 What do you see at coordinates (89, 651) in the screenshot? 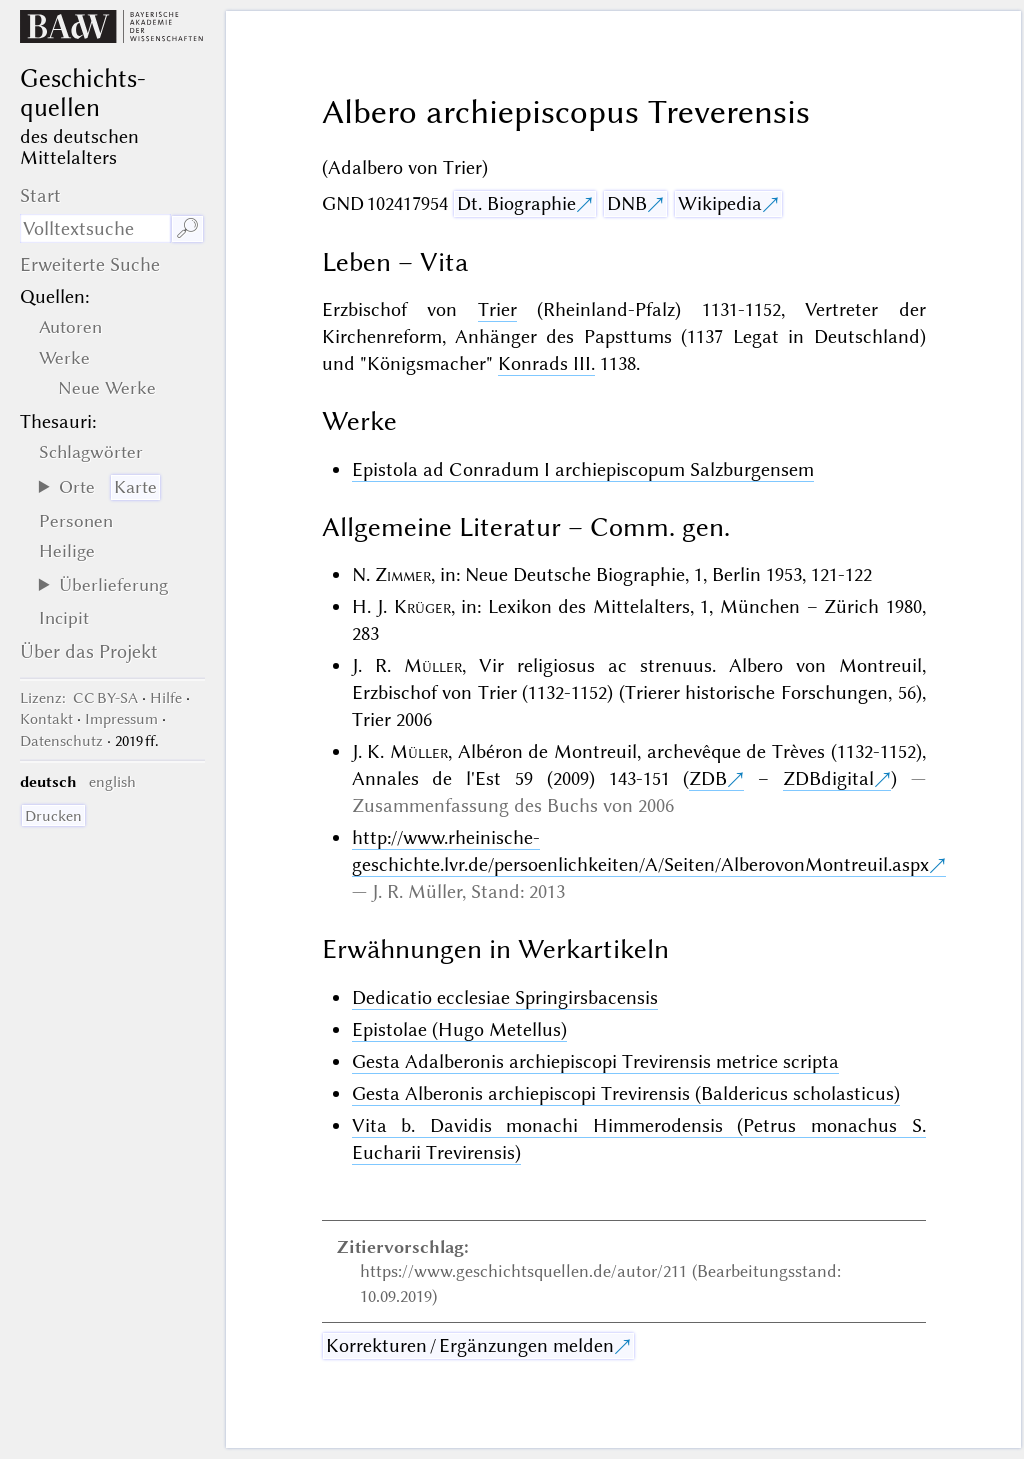
I see `Über das Projekt` at bounding box center [89, 651].